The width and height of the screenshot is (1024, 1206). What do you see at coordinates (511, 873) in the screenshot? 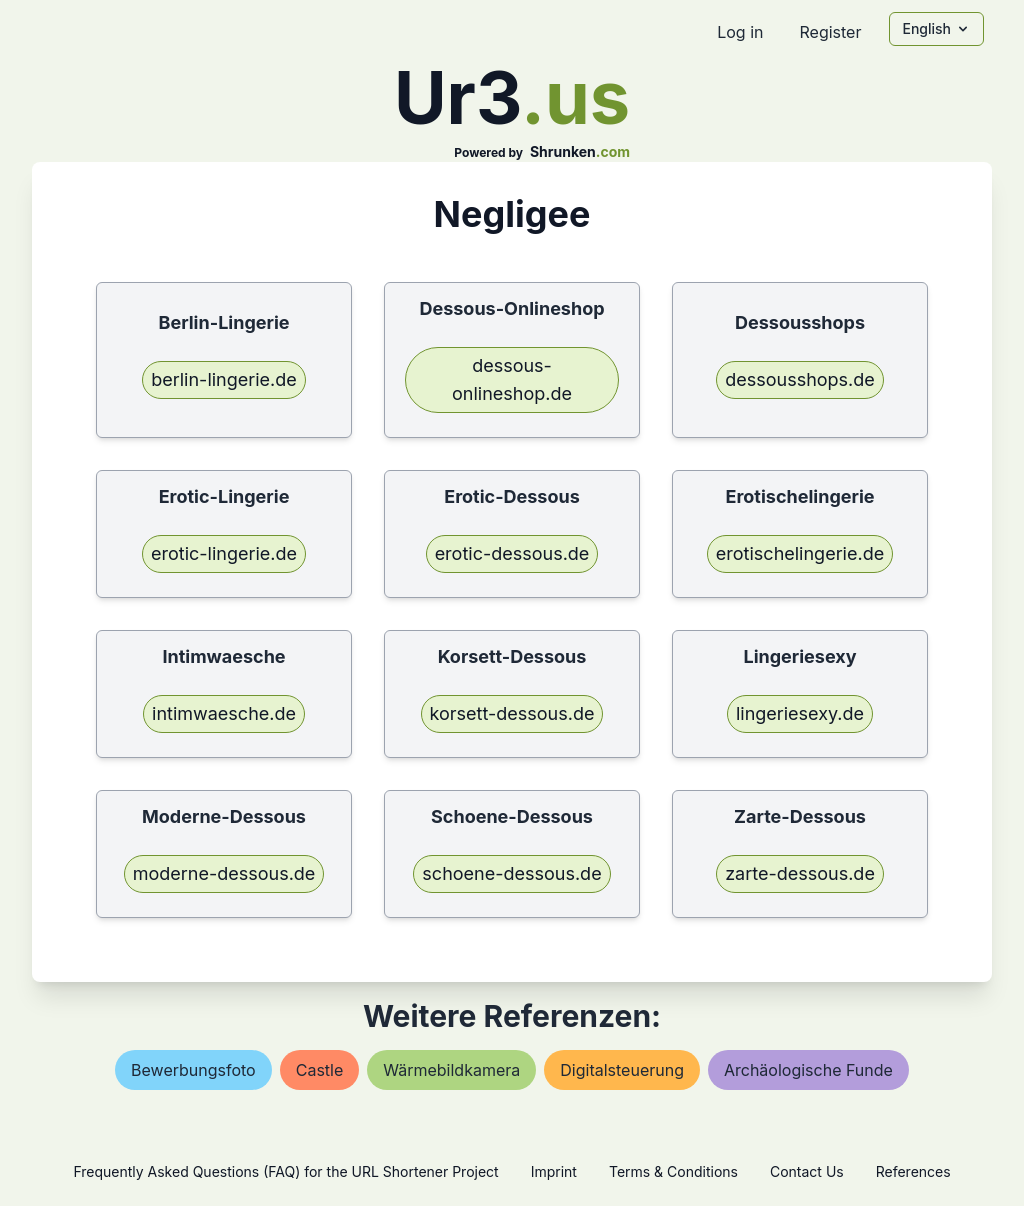
I see `schoene-dessous.de` at bounding box center [511, 873].